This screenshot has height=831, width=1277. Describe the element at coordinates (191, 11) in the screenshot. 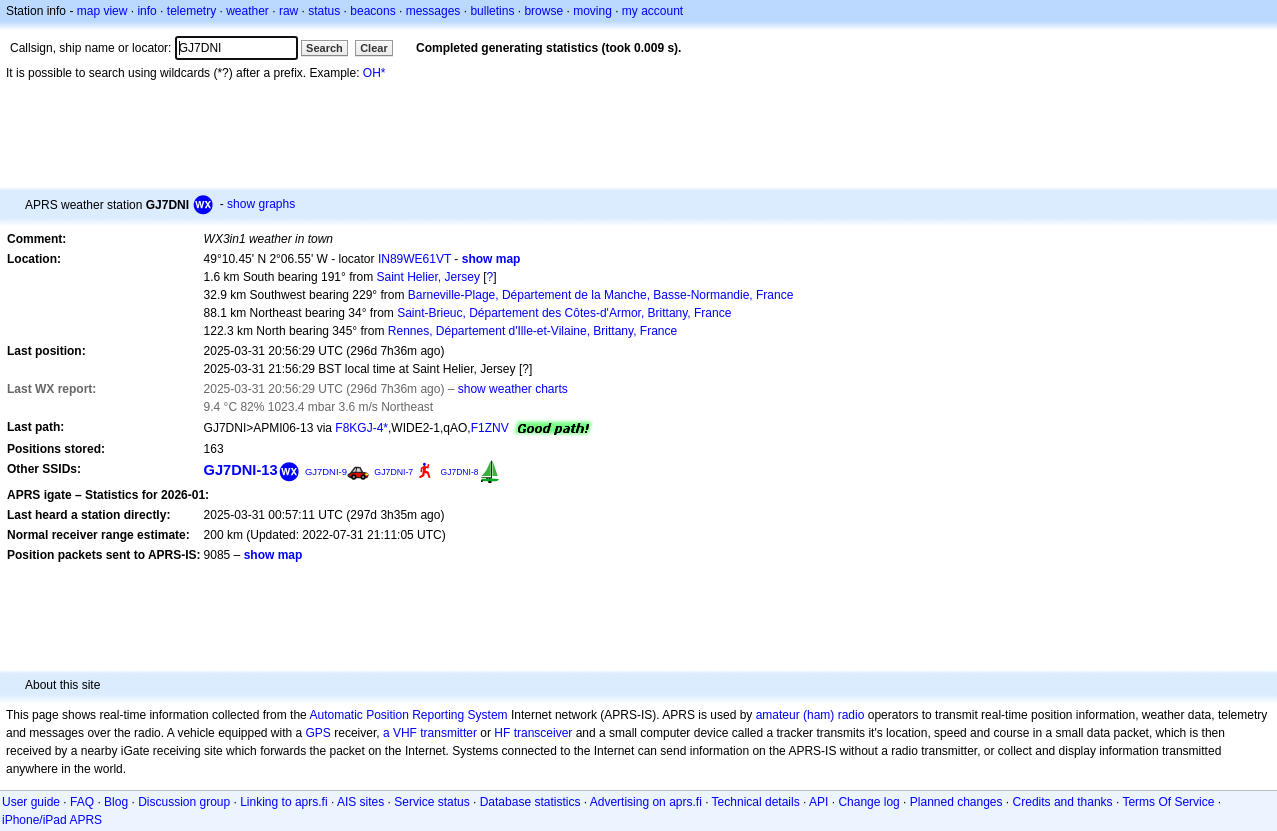

I see `telemetry` at that location.